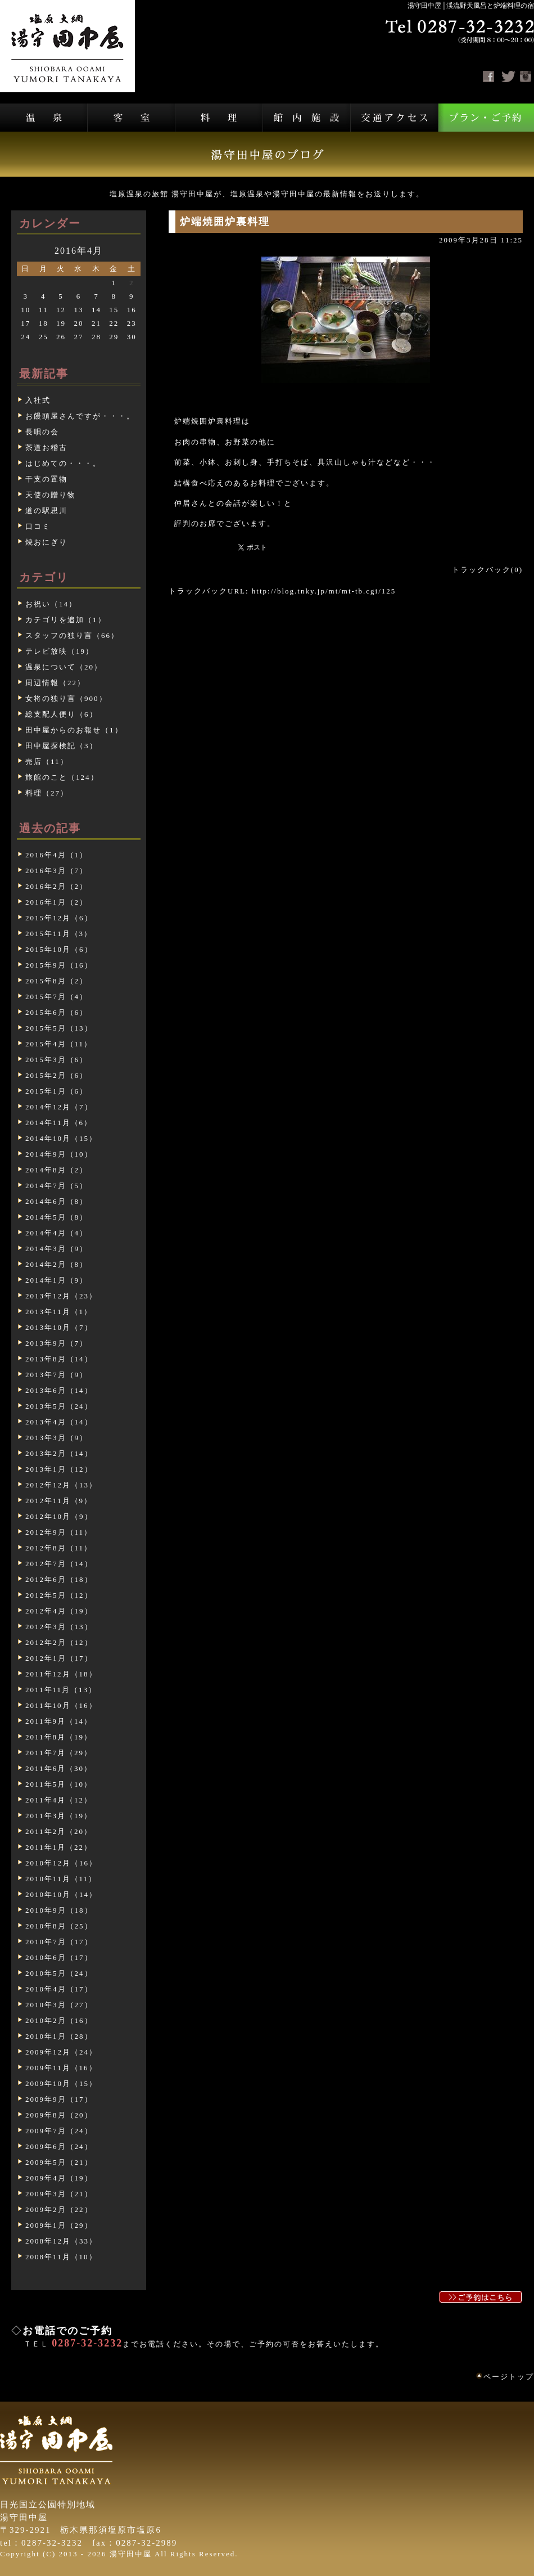 This screenshot has width=534, height=2576. I want to click on 2010年8月（25）, so click(59, 1926).